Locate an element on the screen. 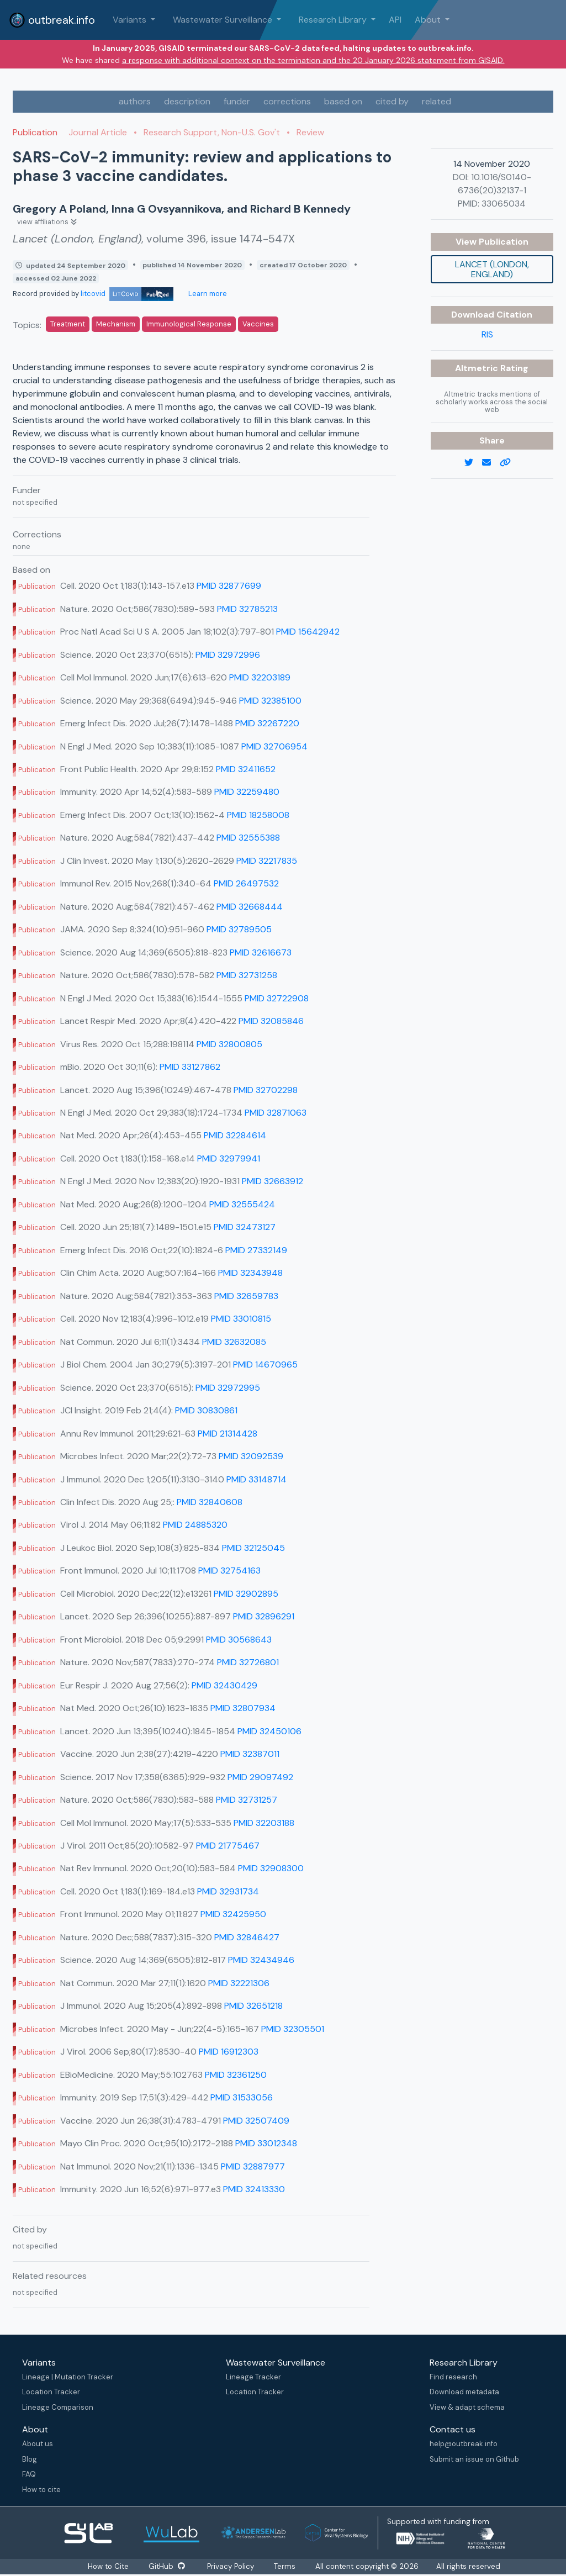  PMID 32902895 is located at coordinates (246, 1594).